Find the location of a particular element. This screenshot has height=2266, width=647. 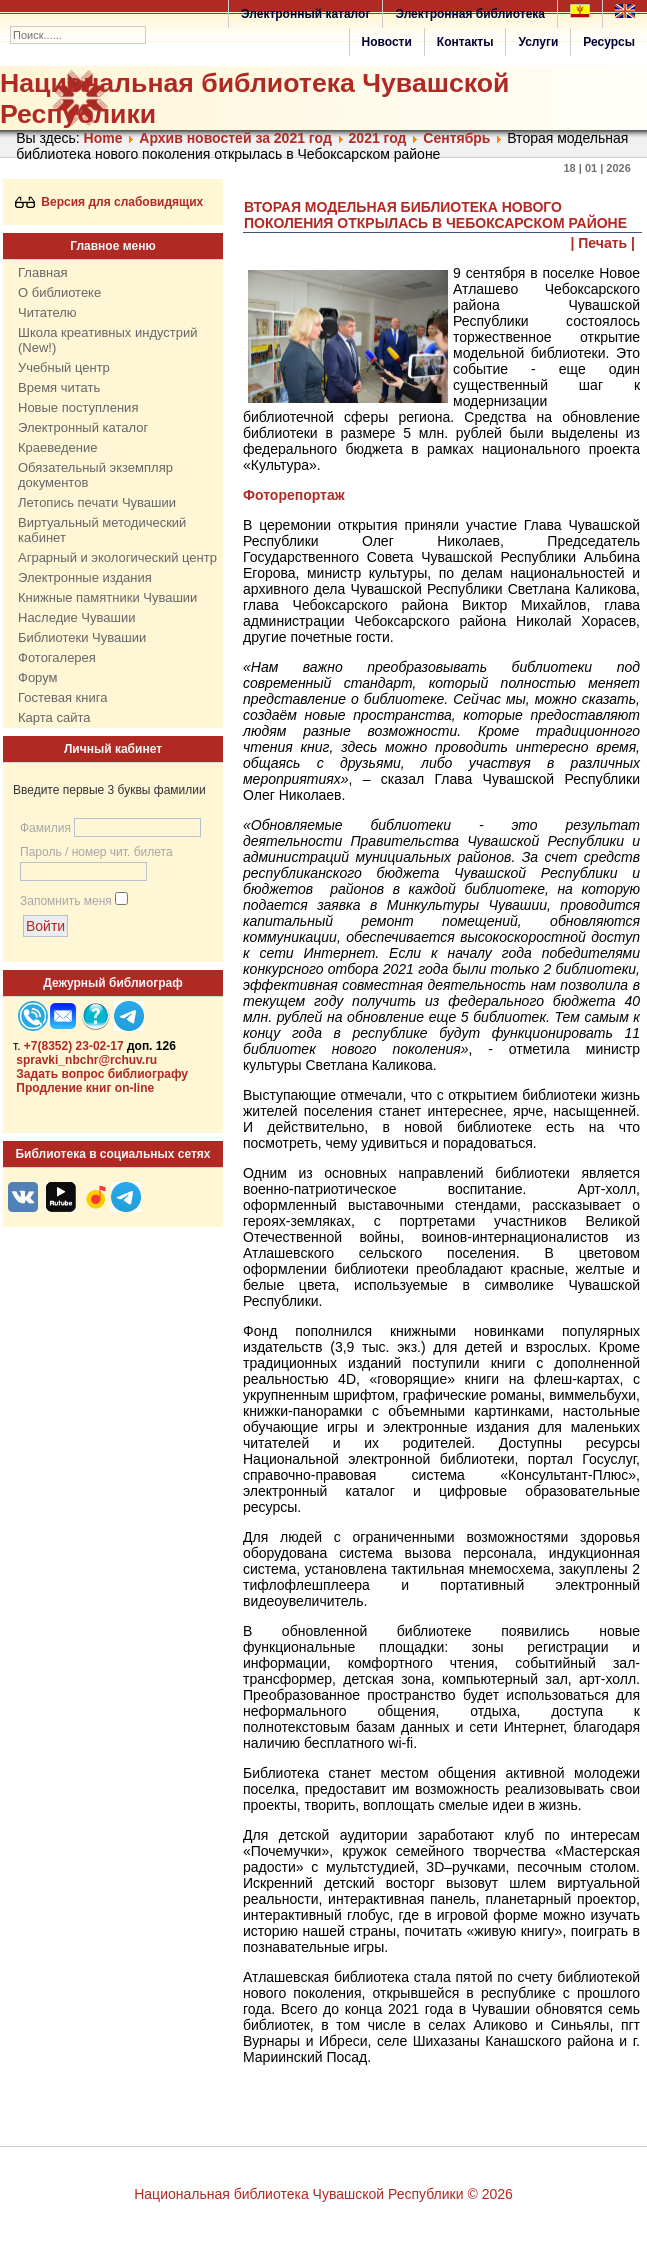

Ресурсы is located at coordinates (609, 42).